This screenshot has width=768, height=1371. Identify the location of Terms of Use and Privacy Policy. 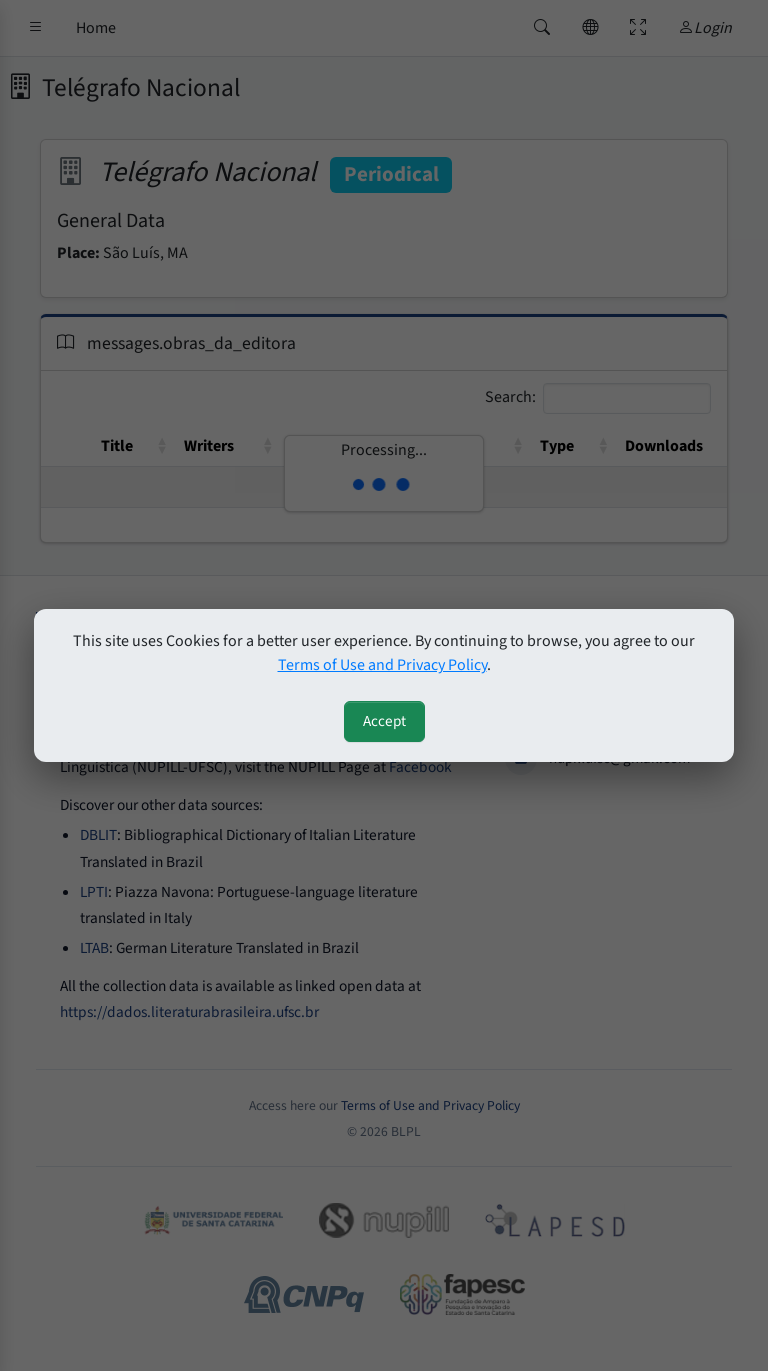
(382, 665).